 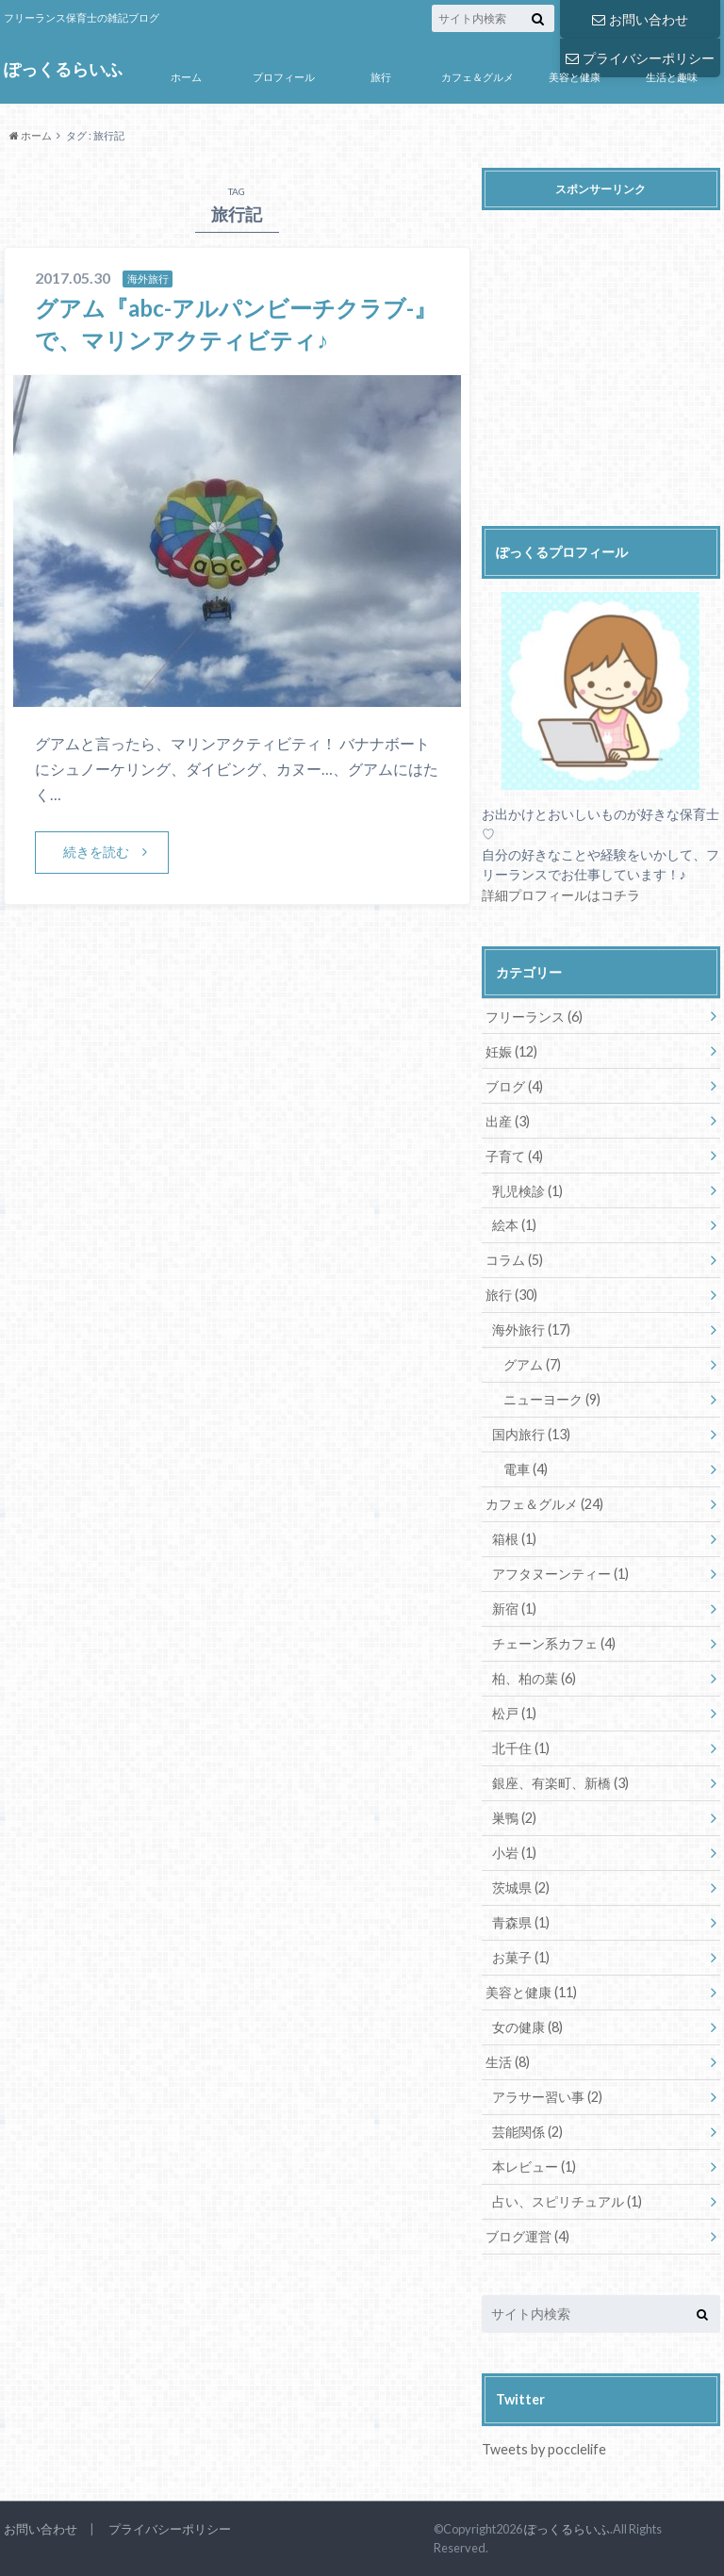 I want to click on お菓子, so click(x=521, y=1957).